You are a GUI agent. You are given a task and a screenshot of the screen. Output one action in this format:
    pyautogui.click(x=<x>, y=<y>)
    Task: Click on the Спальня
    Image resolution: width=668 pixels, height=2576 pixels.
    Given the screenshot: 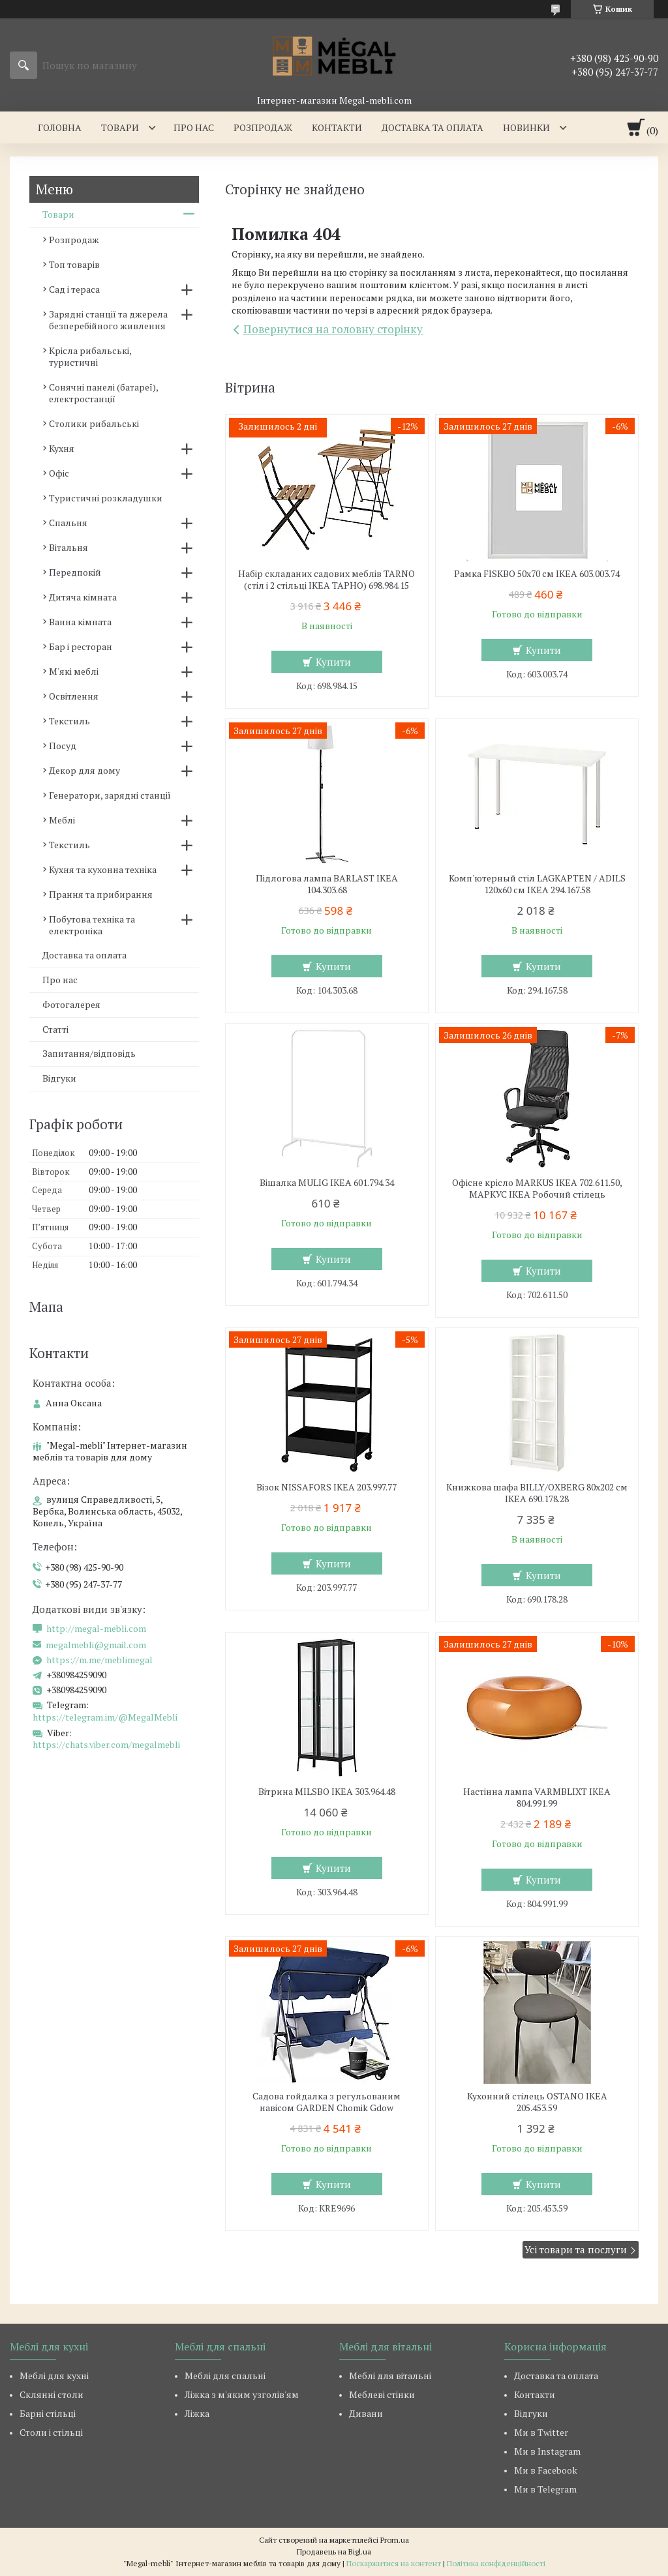 What is the action you would take?
    pyautogui.click(x=68, y=522)
    